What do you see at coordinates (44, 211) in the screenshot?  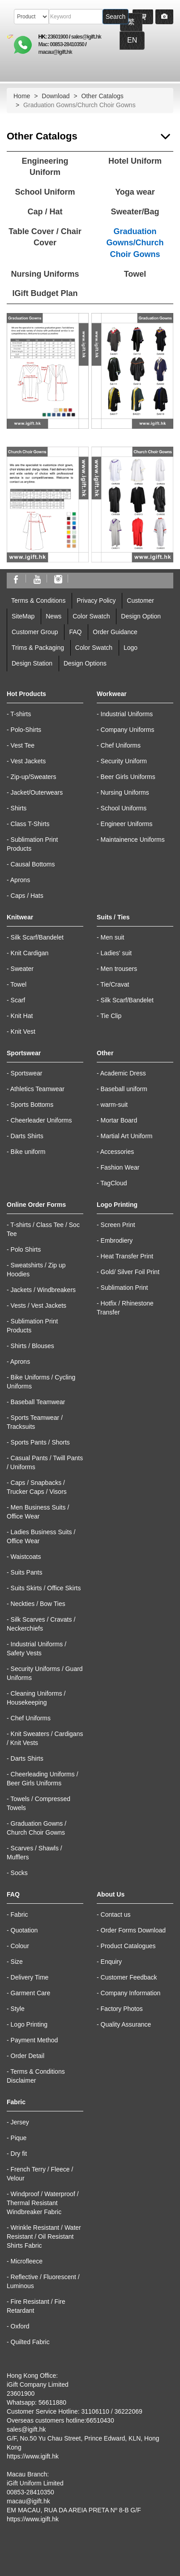 I see `Cap / Hat` at bounding box center [44, 211].